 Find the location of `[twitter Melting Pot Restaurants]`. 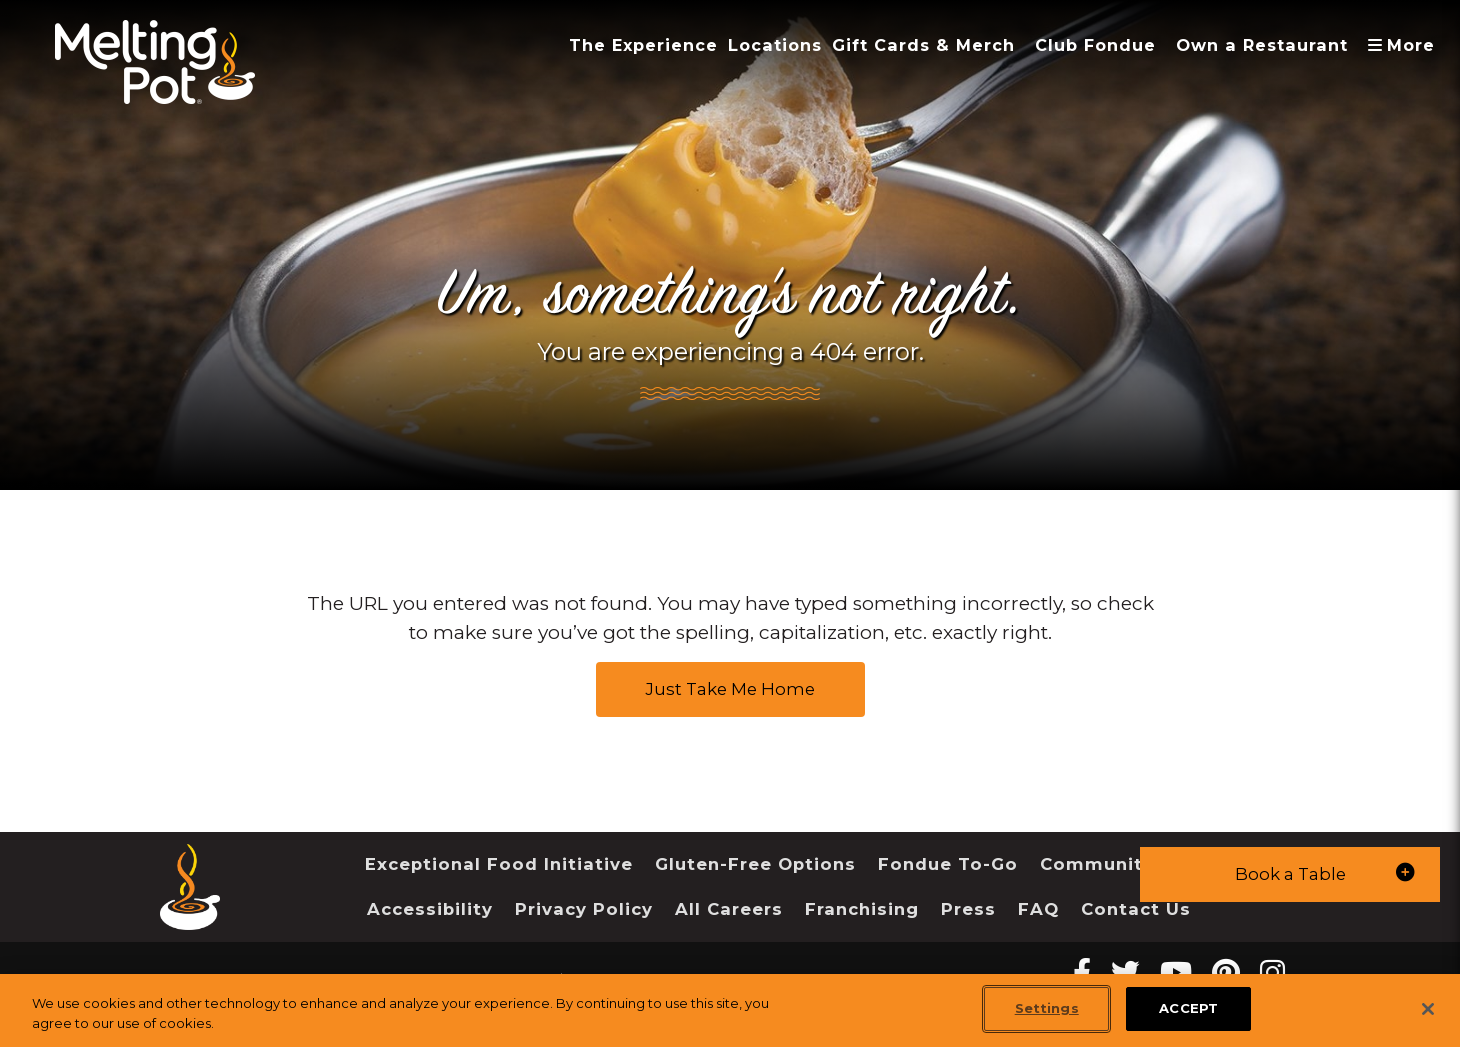

[twitter Melting Pot Restaurants] is located at coordinates (1125, 972).